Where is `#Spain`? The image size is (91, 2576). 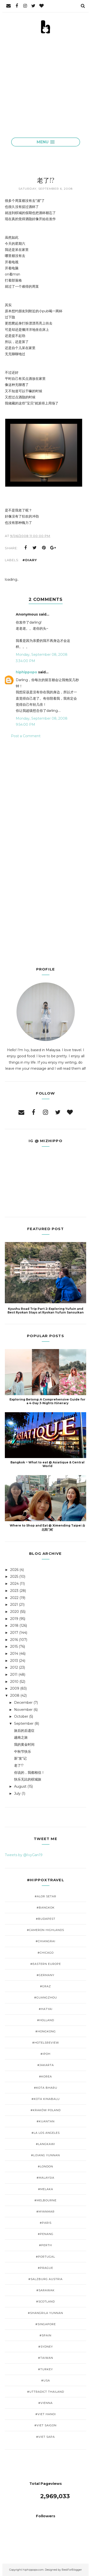 #Spain is located at coordinates (45, 2335).